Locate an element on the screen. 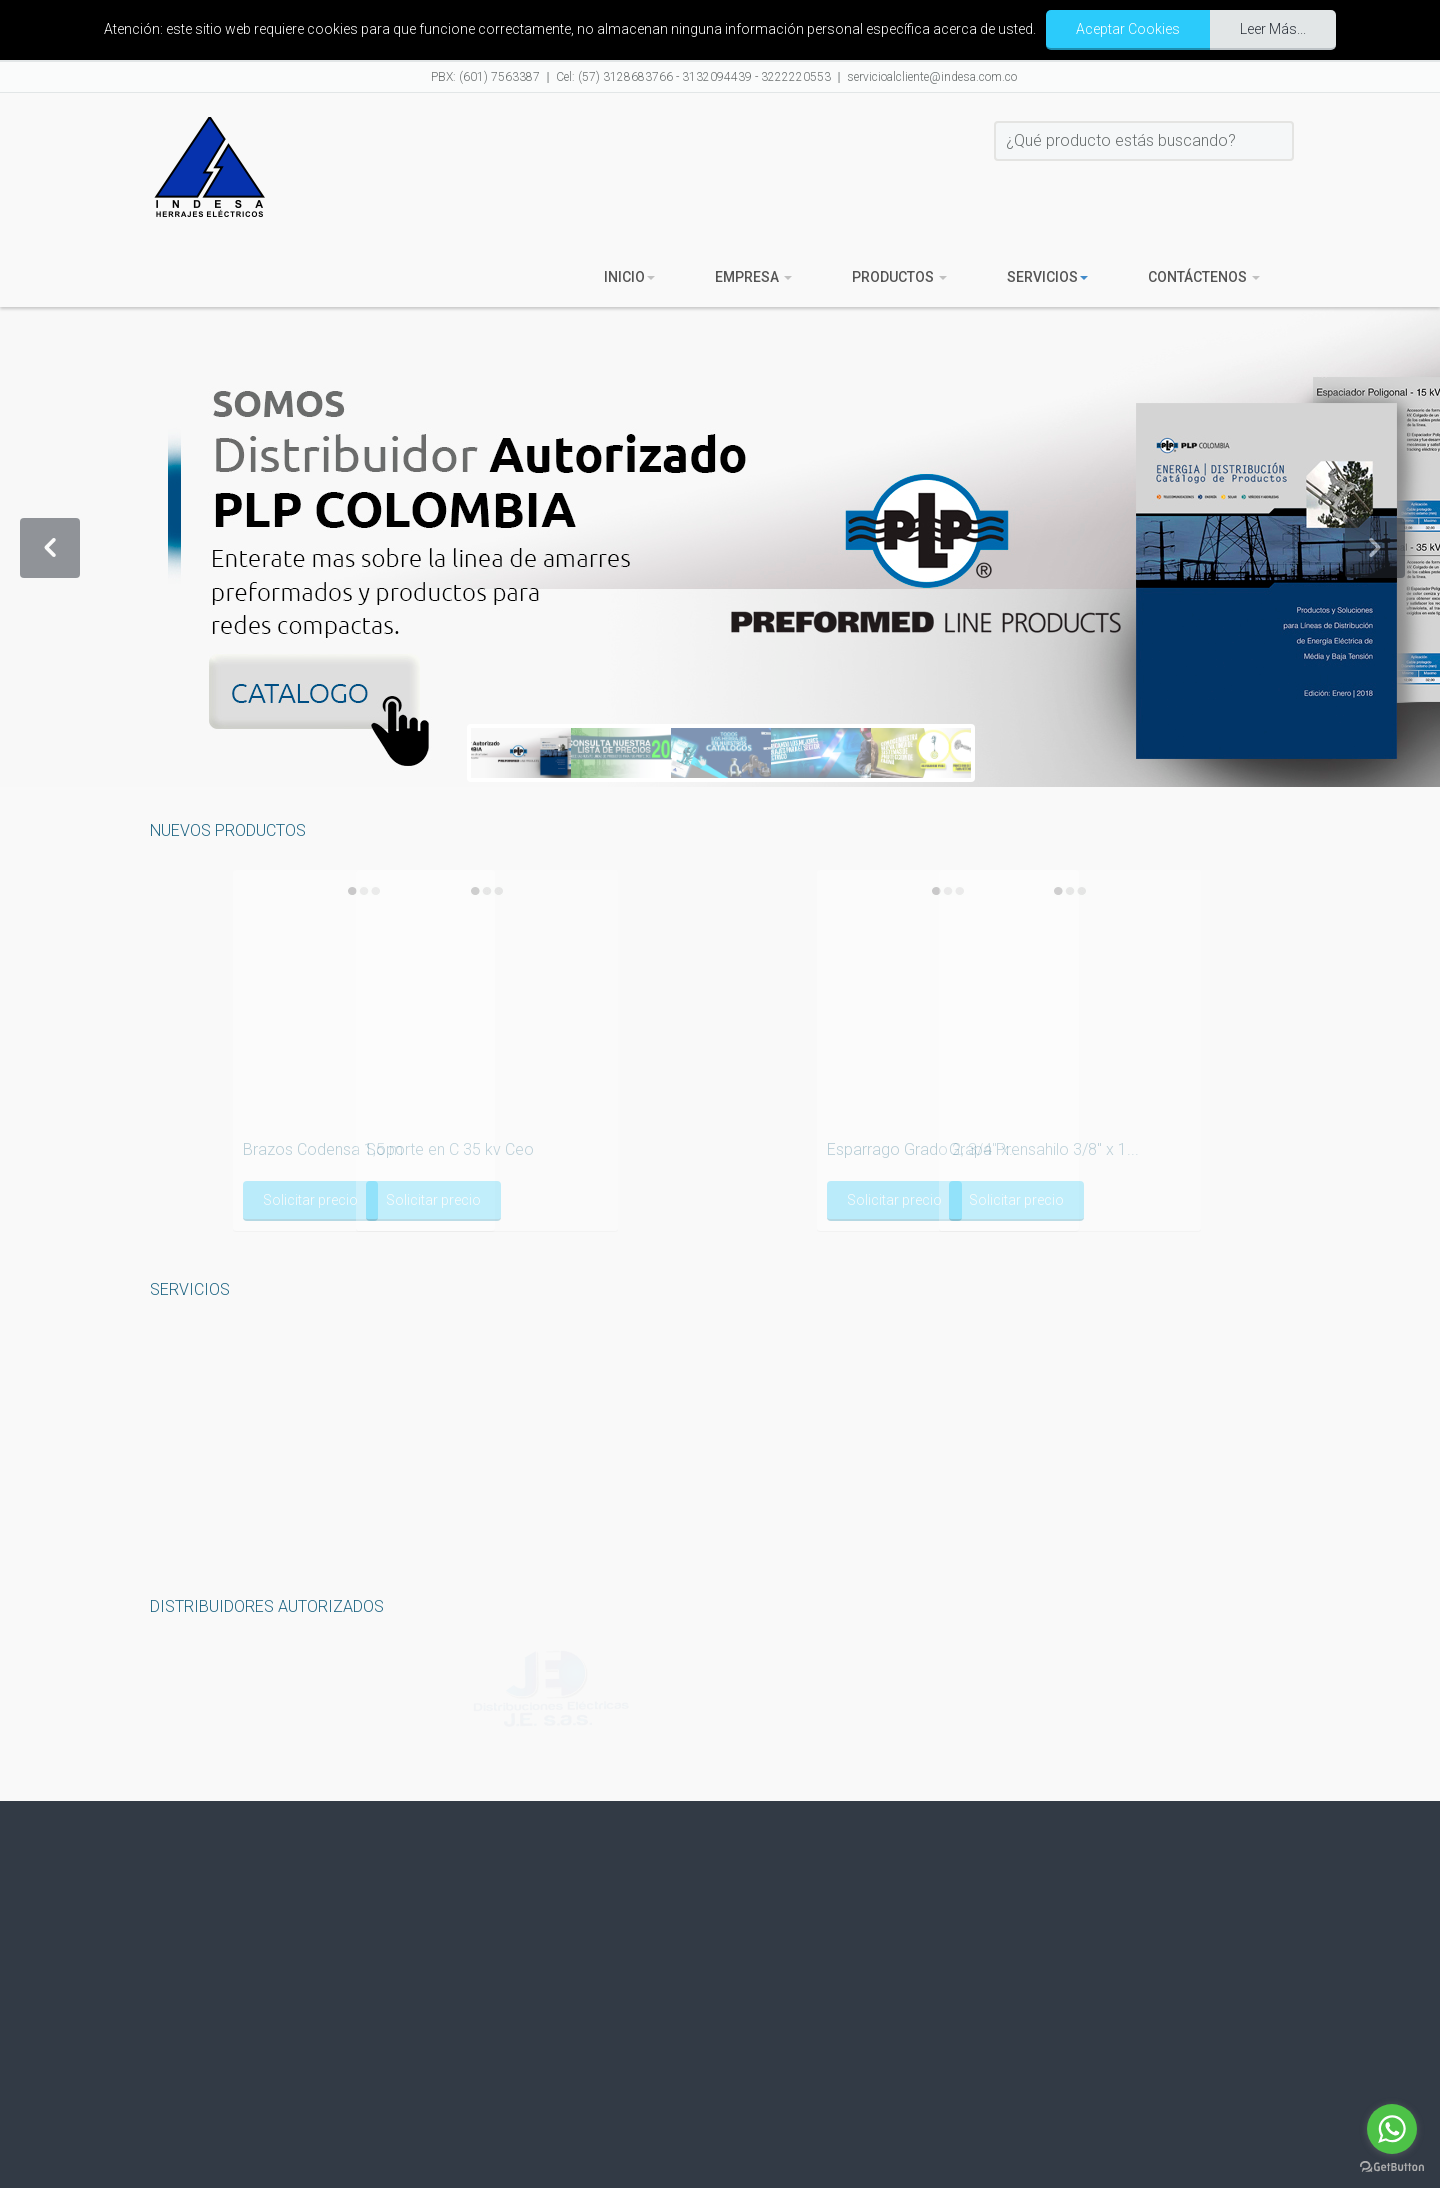 The image size is (1440, 2188). Empresa is located at coordinates (753, 277).